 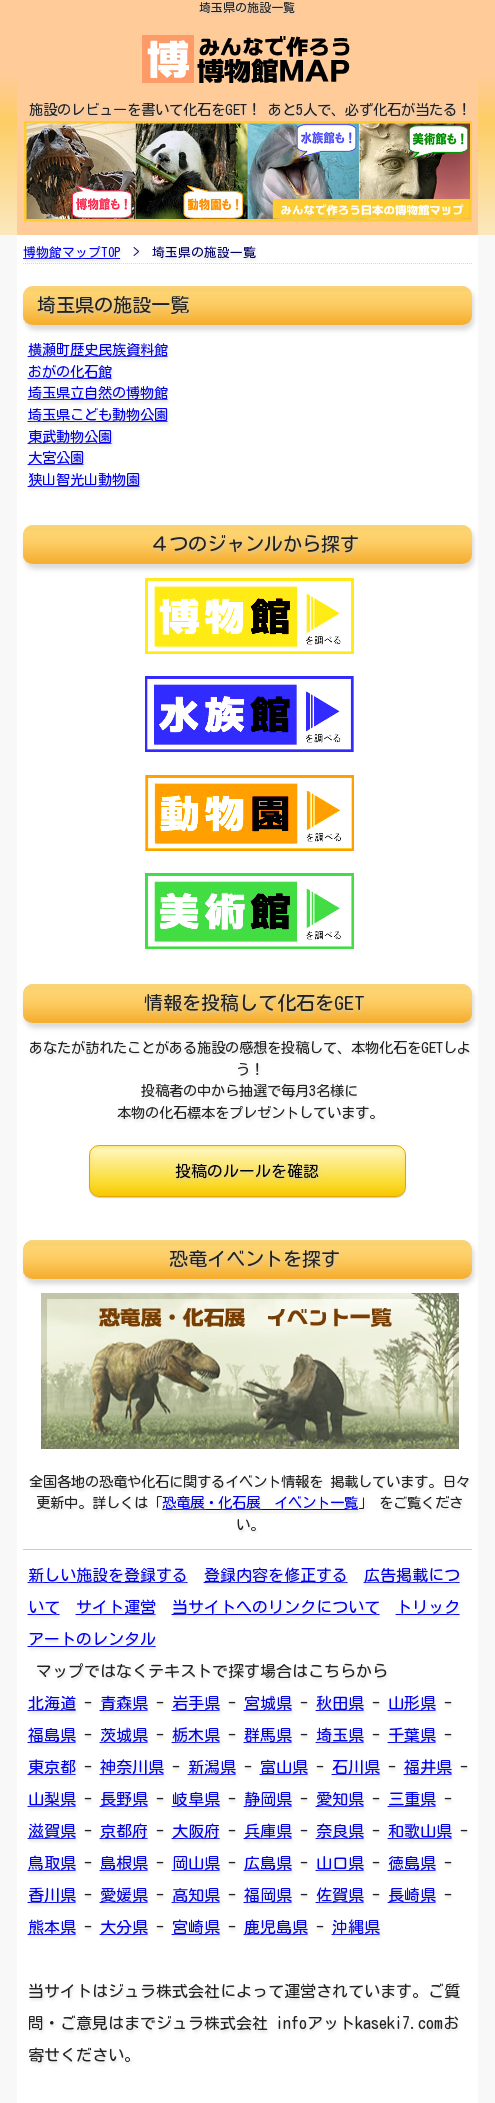 What do you see at coordinates (132, 1767) in the screenshot?
I see `神奈川県` at bounding box center [132, 1767].